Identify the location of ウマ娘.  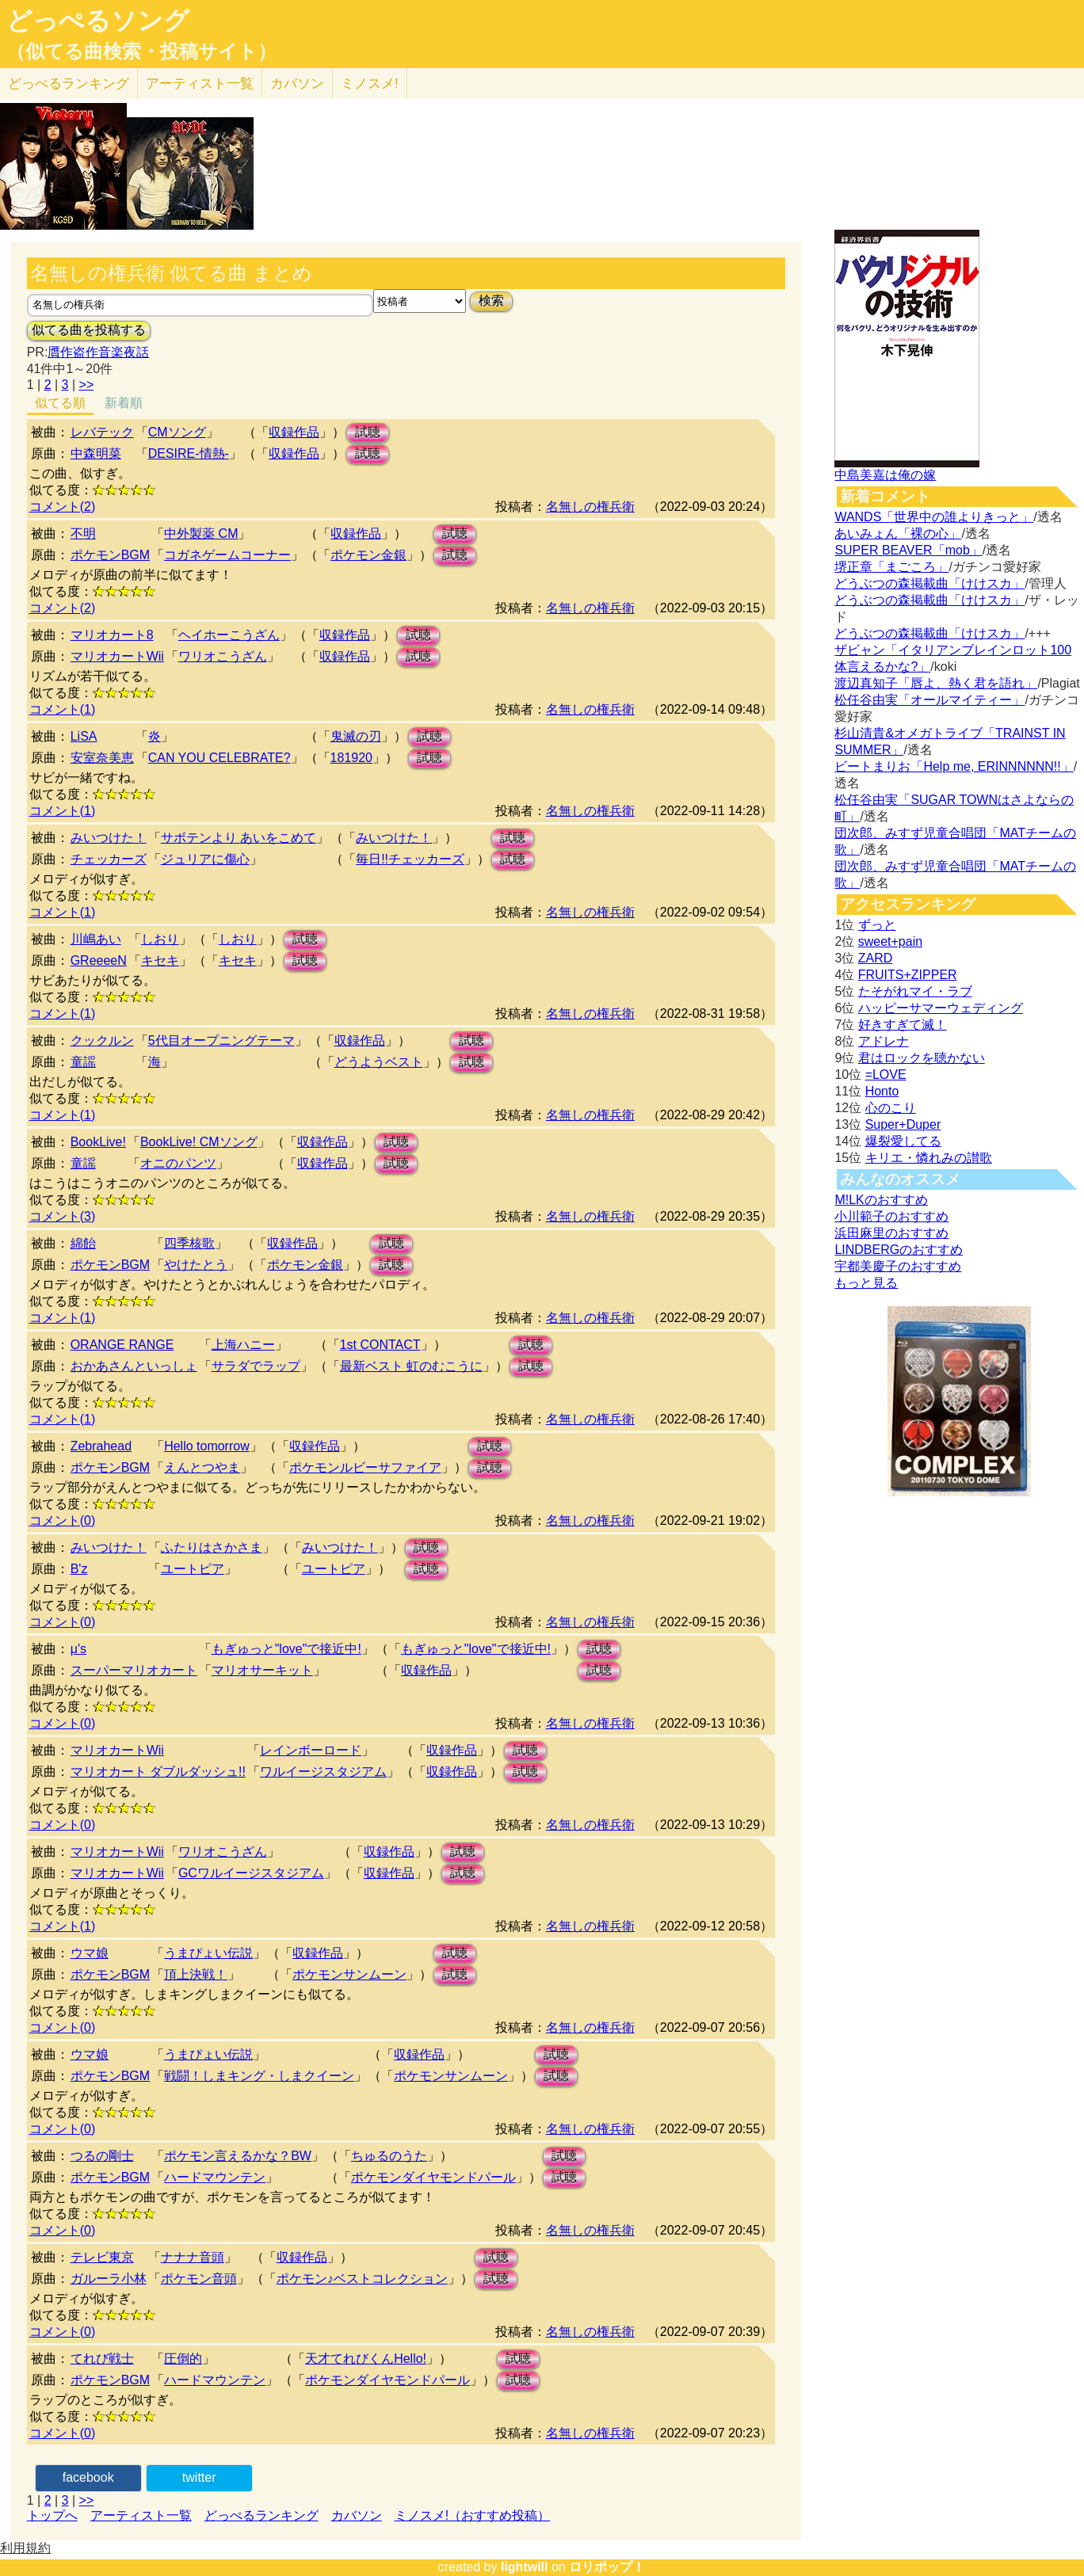
(90, 1953).